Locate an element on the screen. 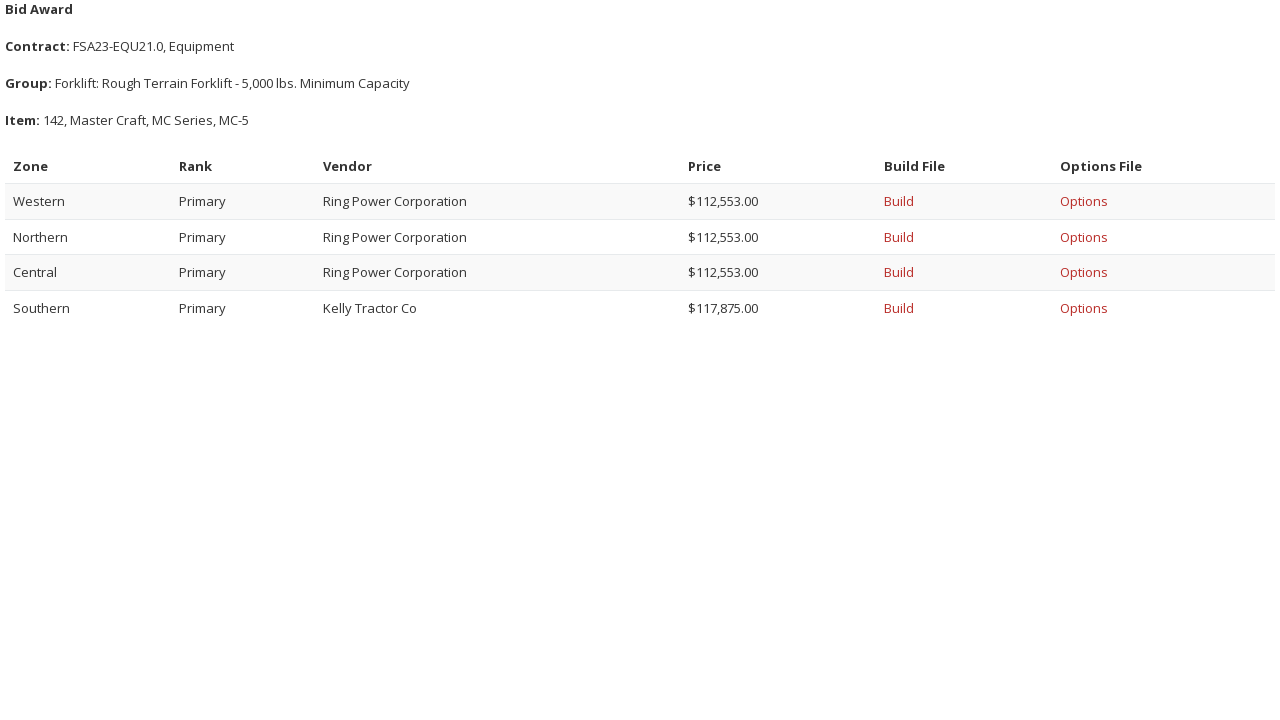 The image size is (1280, 720). Build is located at coordinates (899, 201).